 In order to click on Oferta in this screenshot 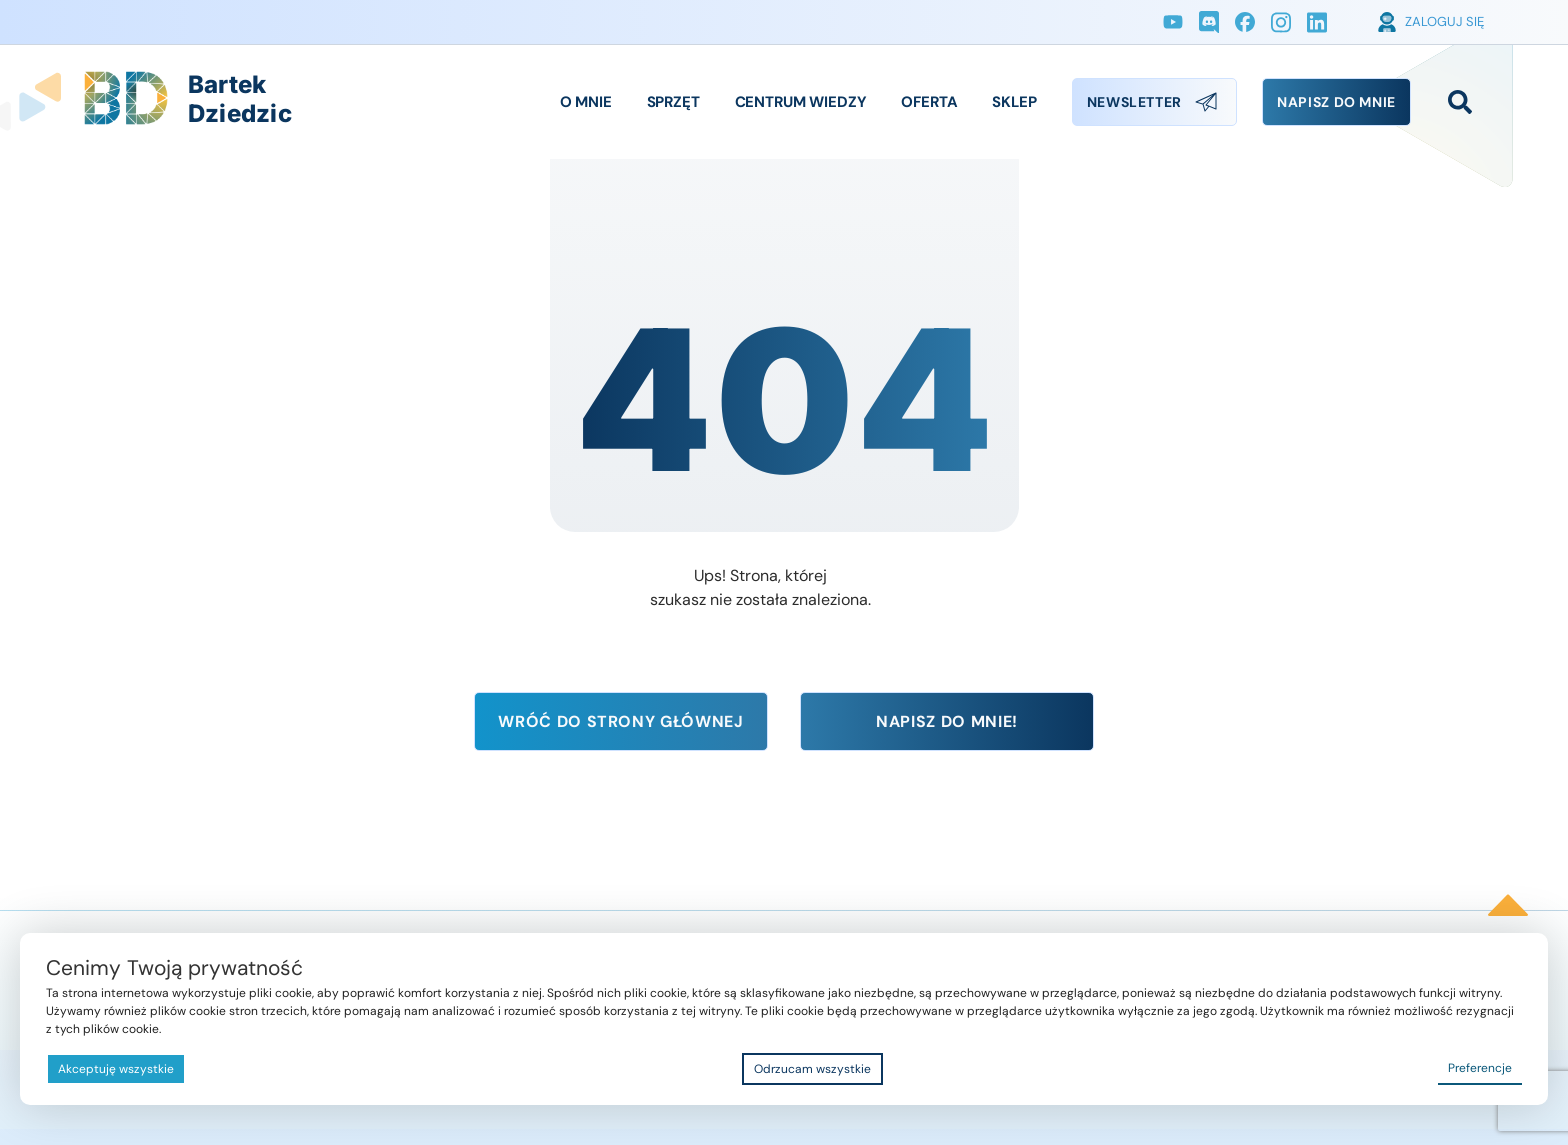, I will do `click(929, 102)`.